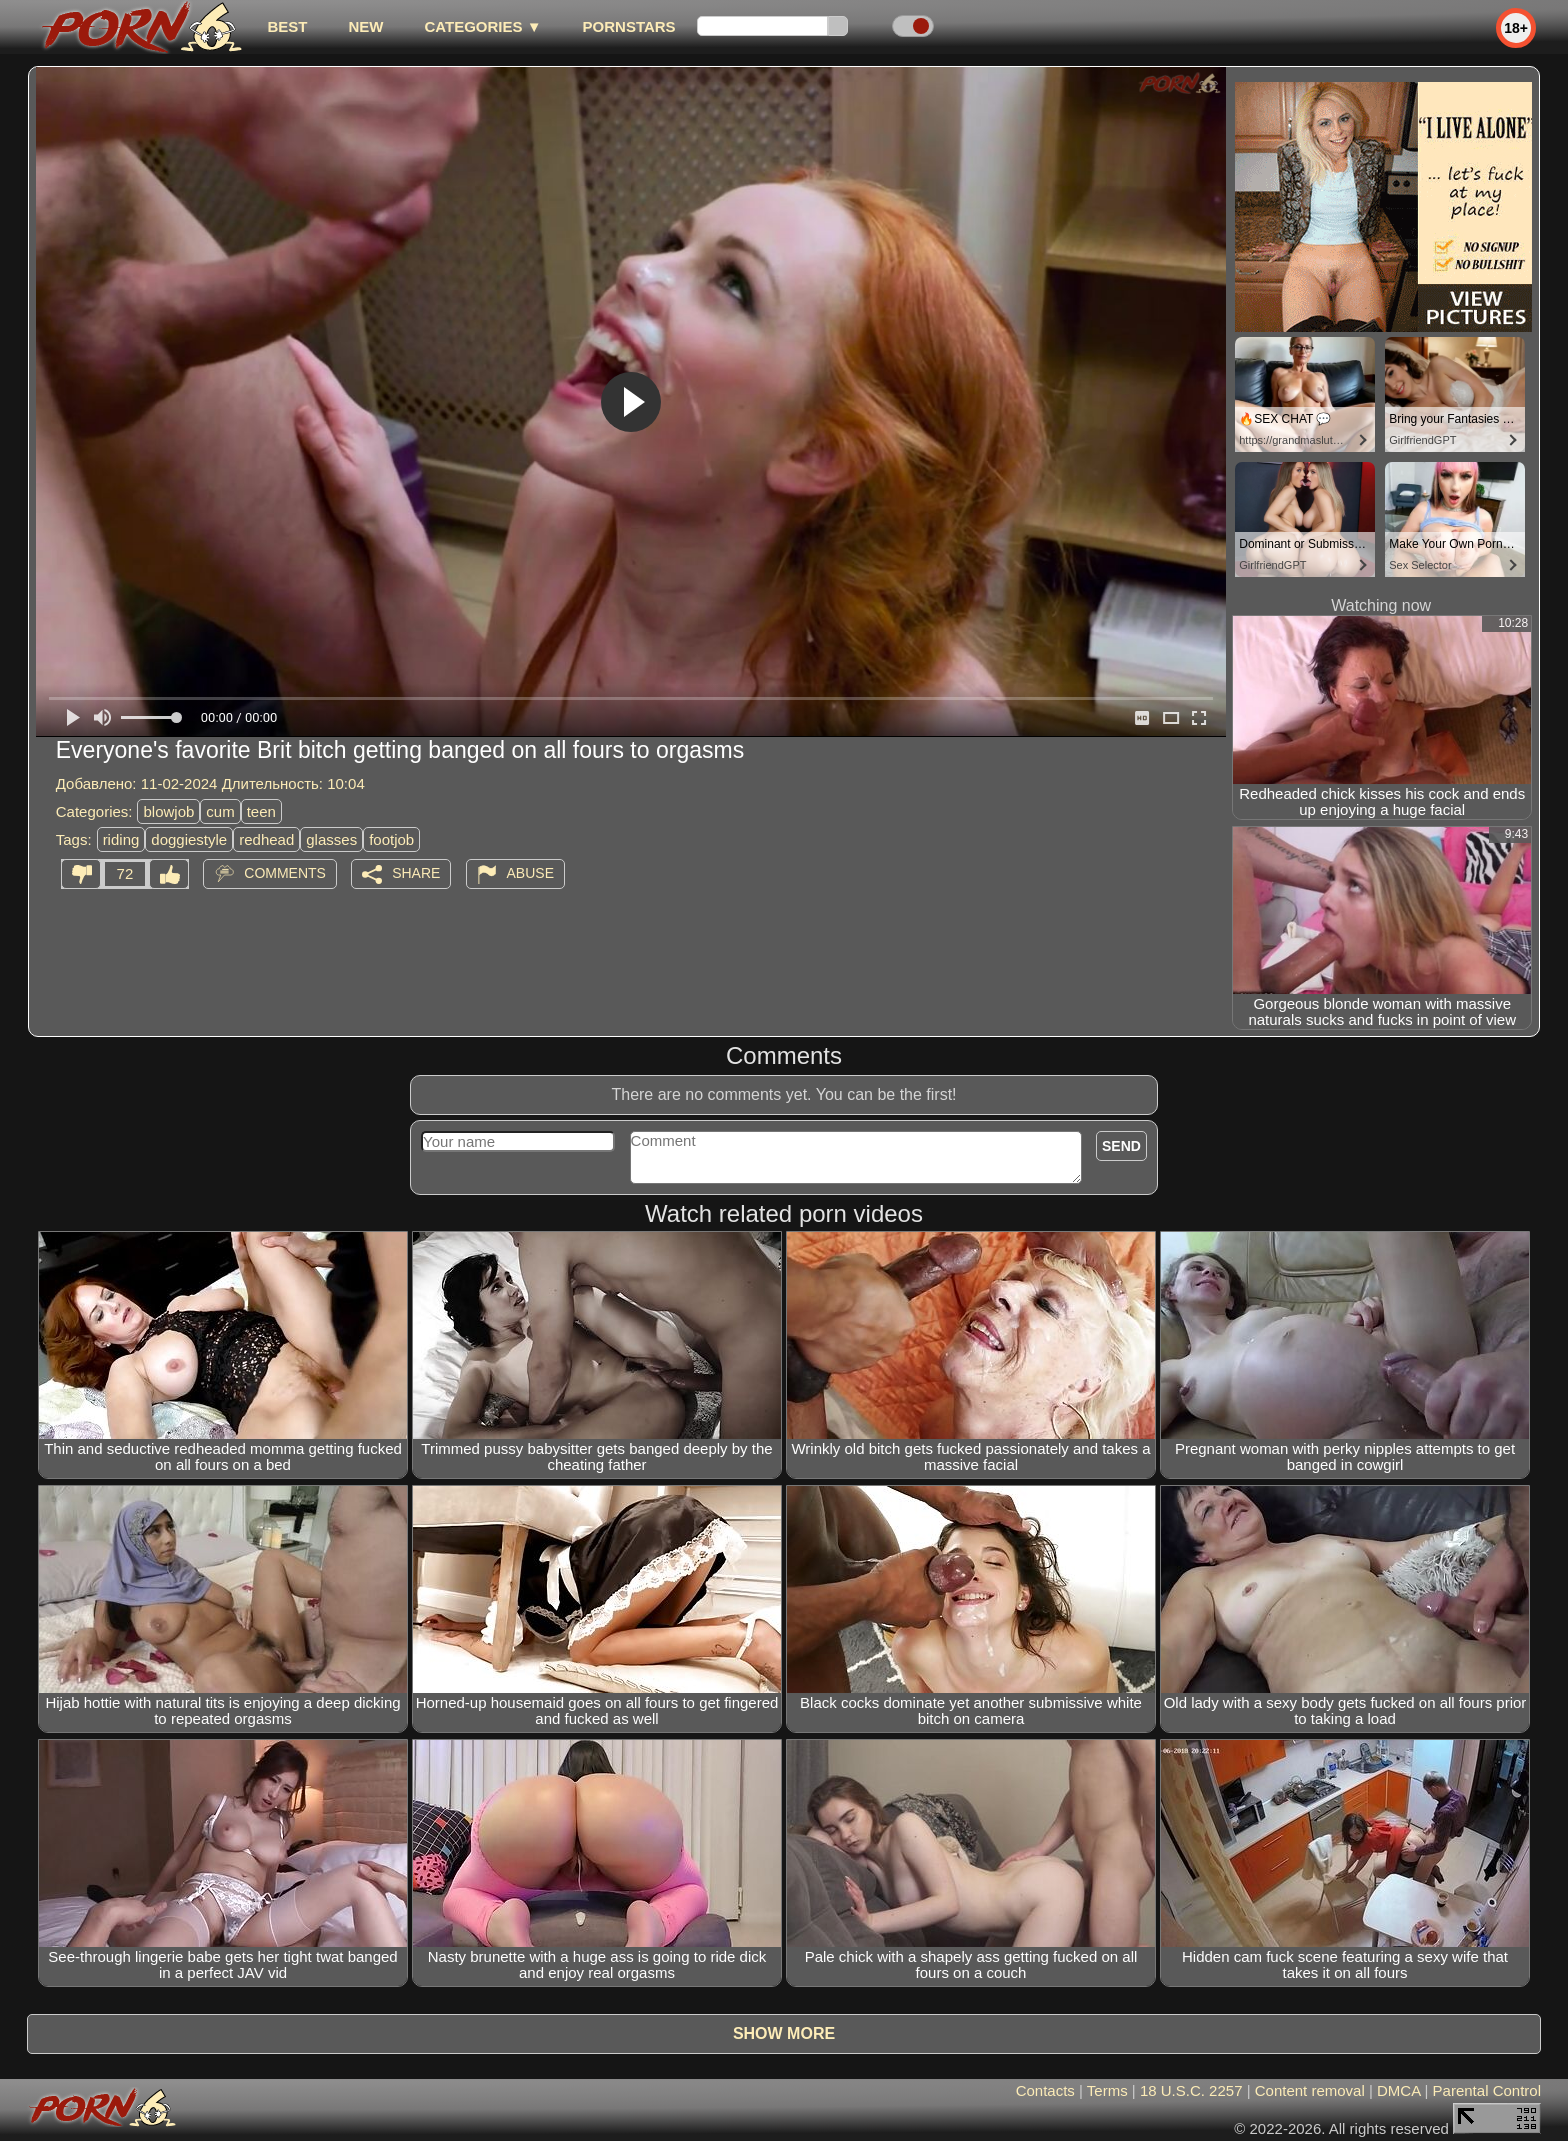  What do you see at coordinates (365, 26) in the screenshot?
I see `new` at bounding box center [365, 26].